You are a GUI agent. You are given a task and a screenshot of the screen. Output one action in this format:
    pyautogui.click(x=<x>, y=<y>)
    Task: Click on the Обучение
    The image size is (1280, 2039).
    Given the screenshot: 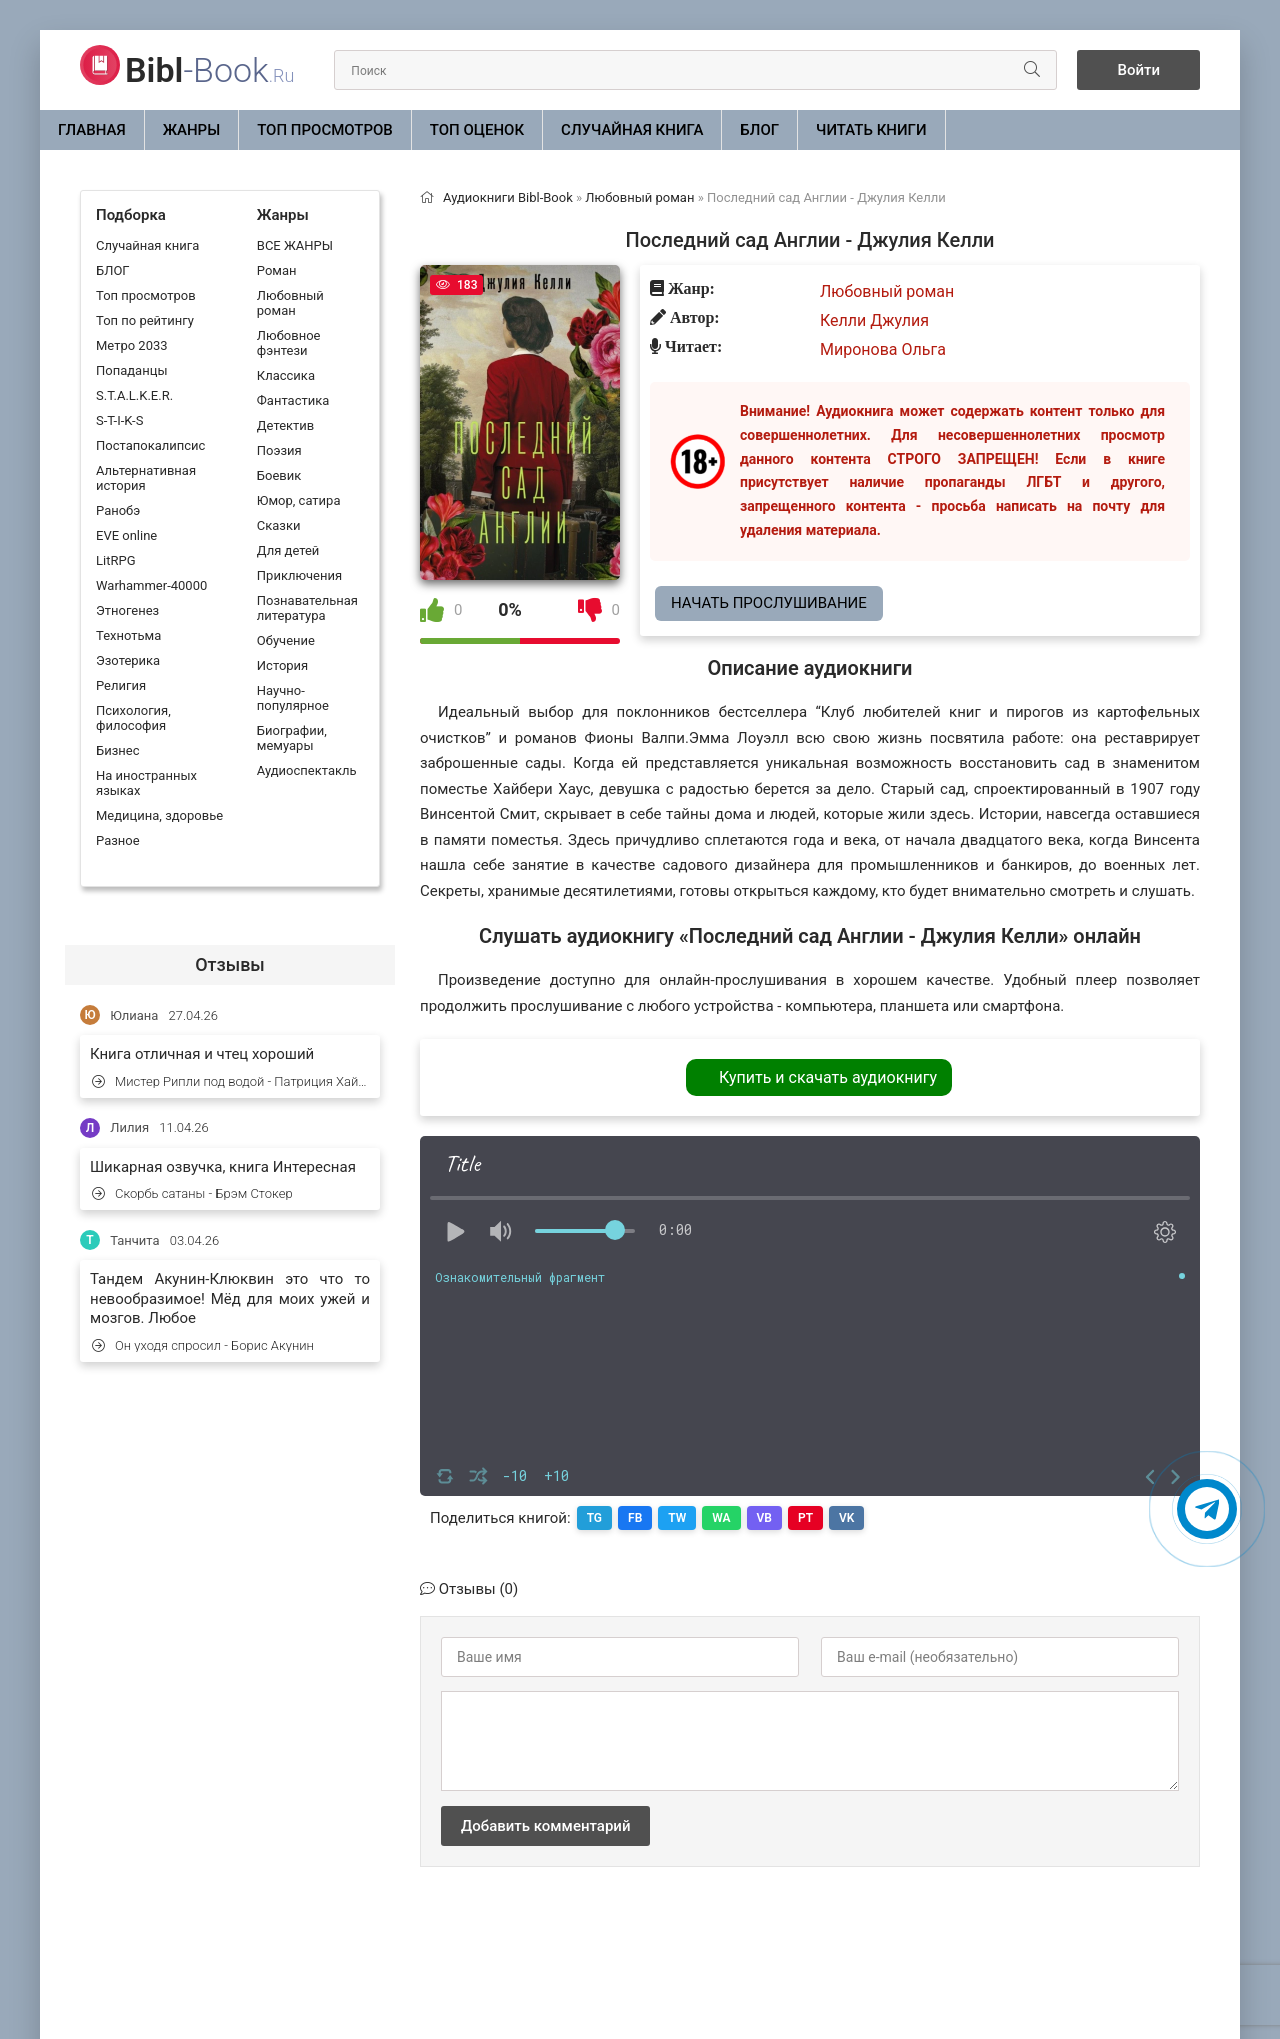 What is the action you would take?
    pyautogui.click(x=286, y=640)
    